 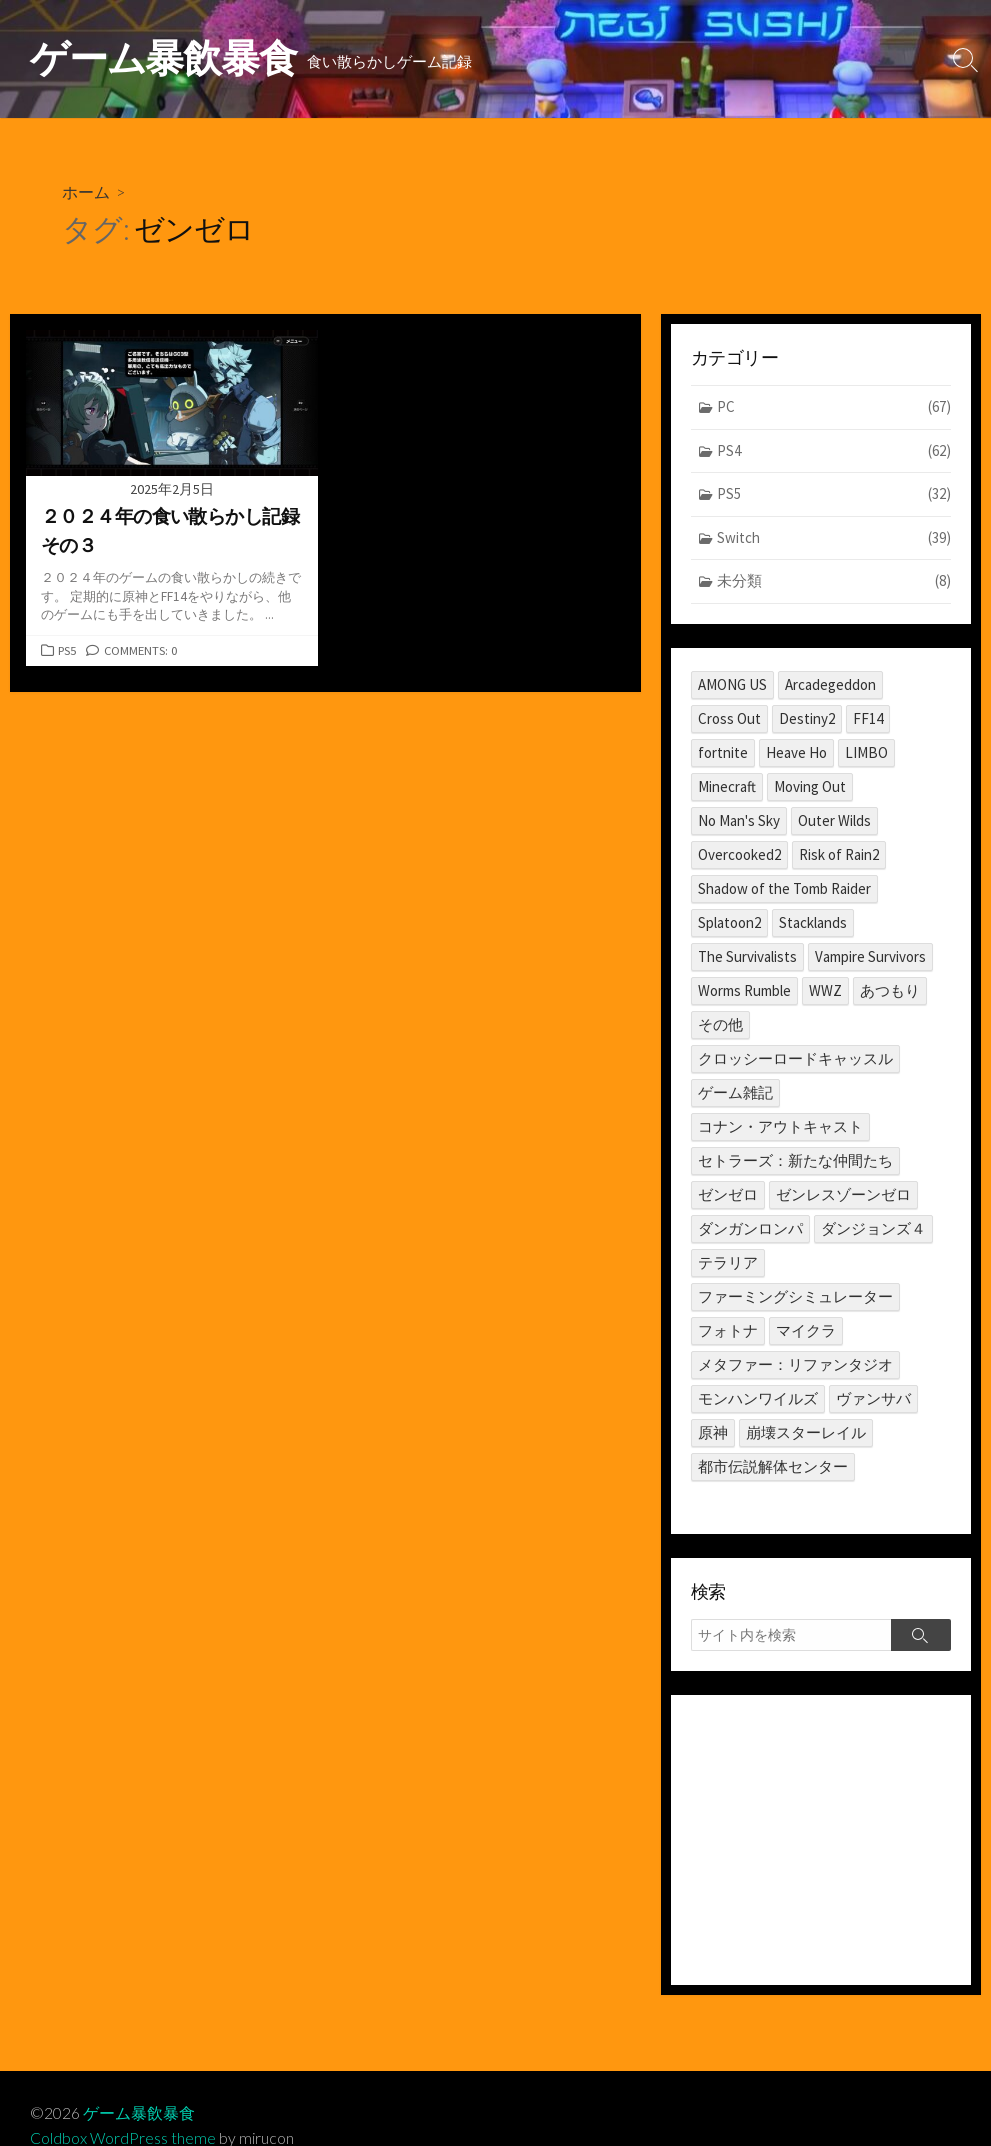 What do you see at coordinates (139, 2113) in the screenshot?
I see `ゲーム暴飲暴食` at bounding box center [139, 2113].